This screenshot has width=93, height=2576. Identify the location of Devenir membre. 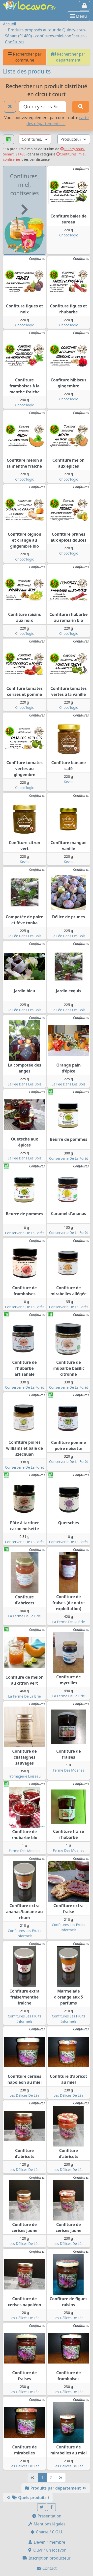
(46, 2542).